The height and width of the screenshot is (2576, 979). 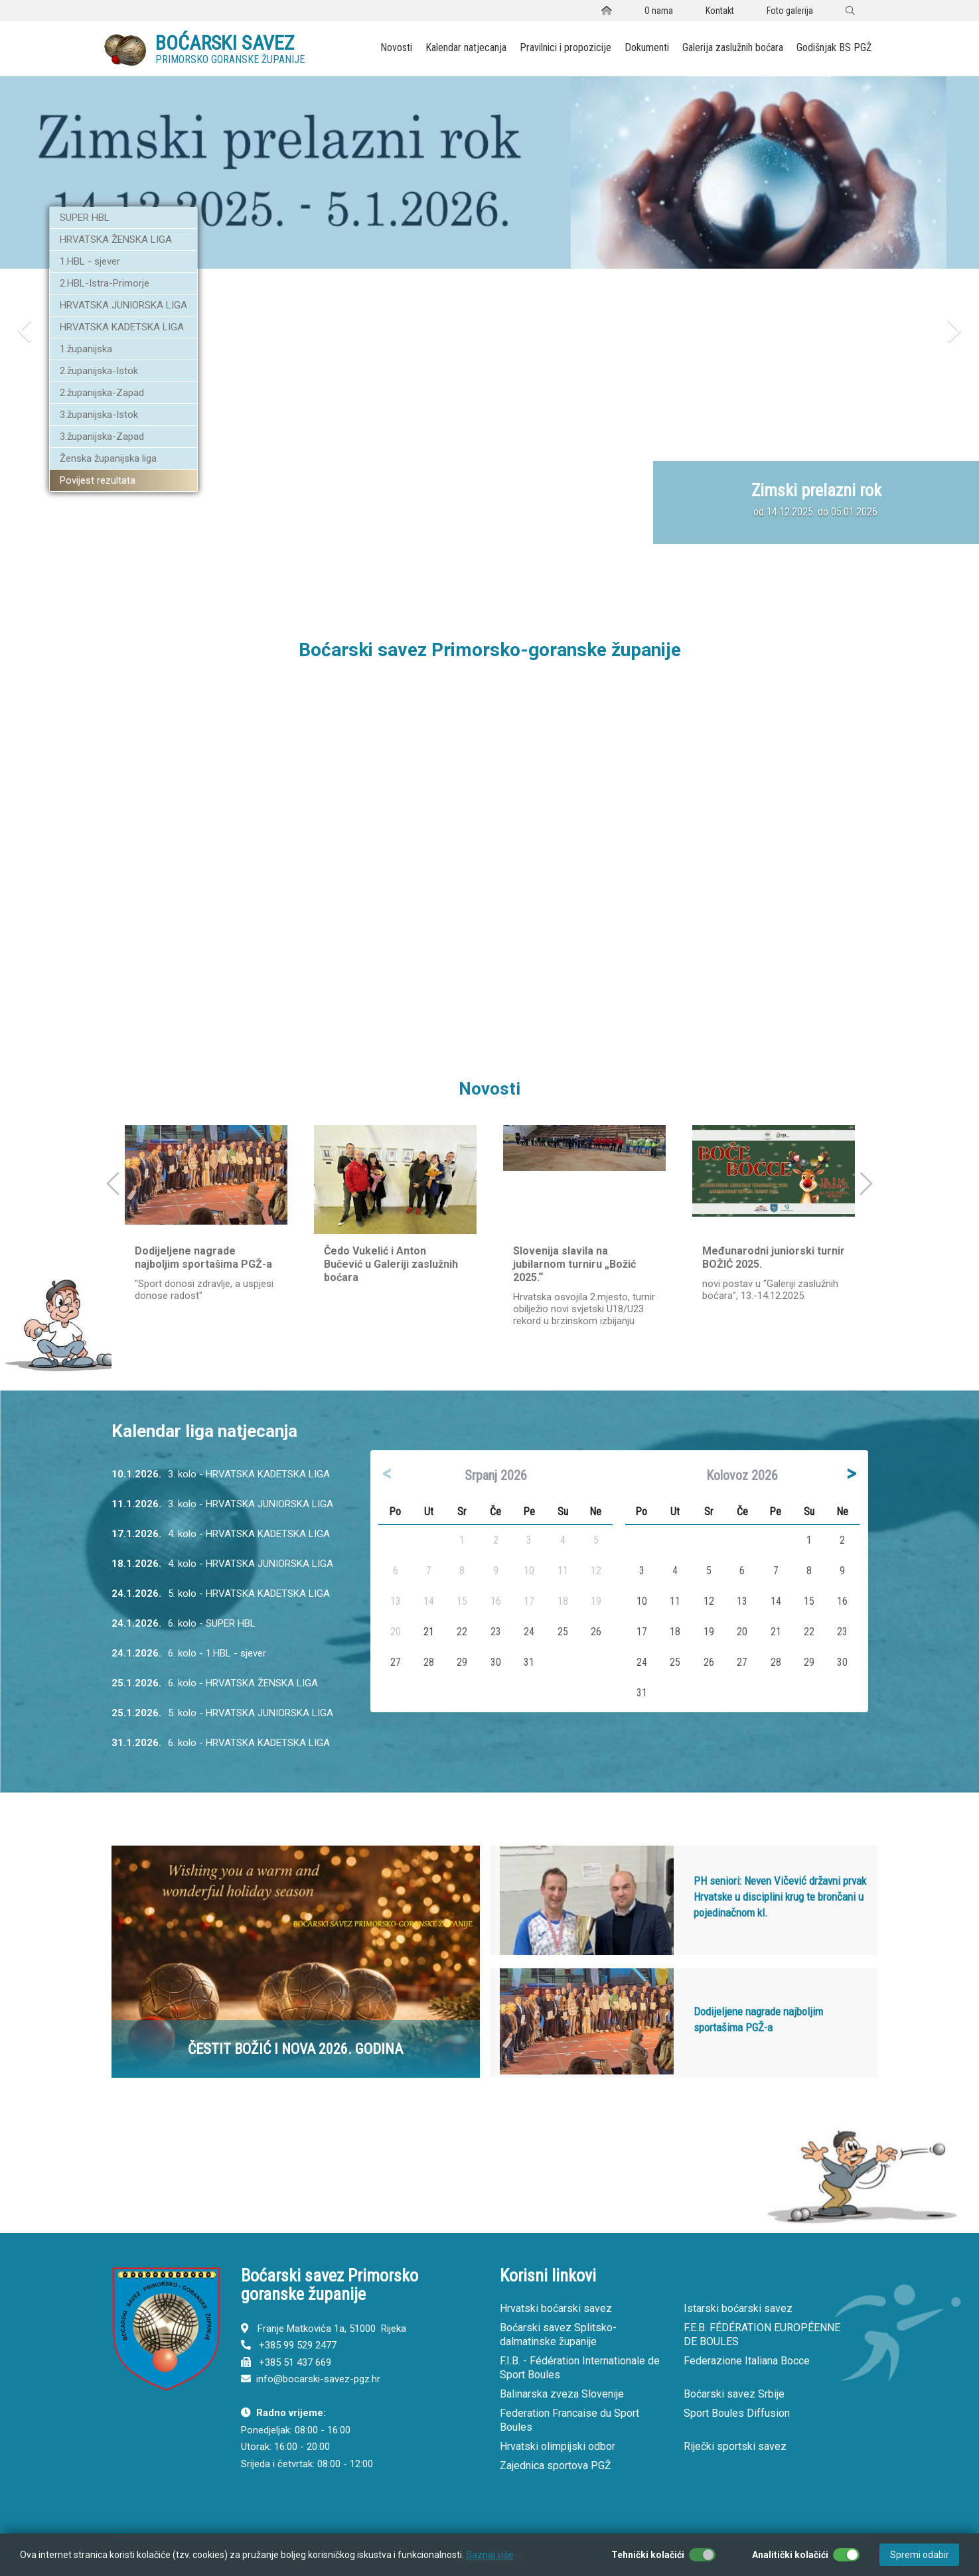 I want to click on 6. kolo - SUPER HBL, so click(x=184, y=1625).